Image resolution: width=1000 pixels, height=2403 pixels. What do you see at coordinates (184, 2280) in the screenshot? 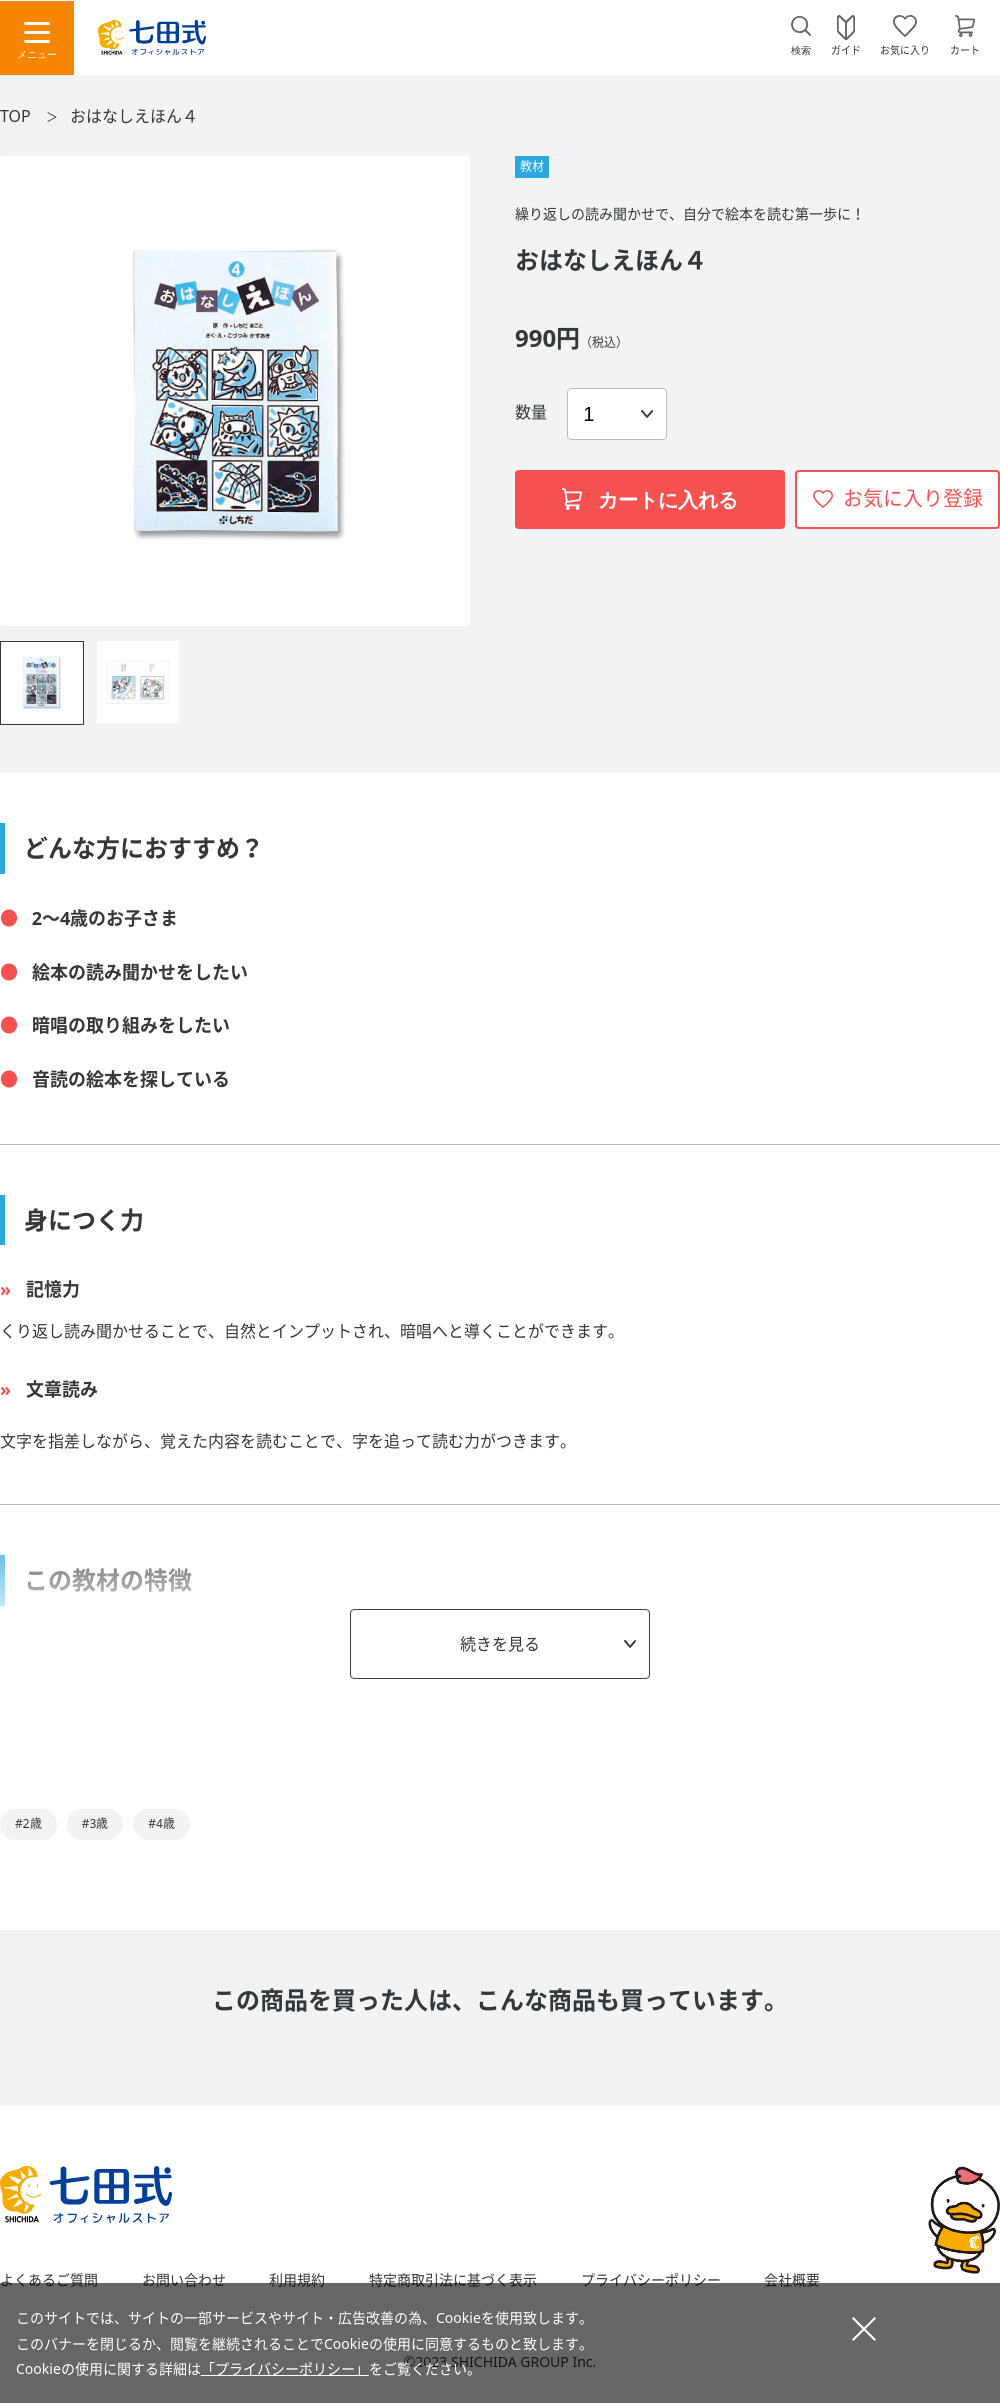
I see `お問い合わせ` at bounding box center [184, 2280].